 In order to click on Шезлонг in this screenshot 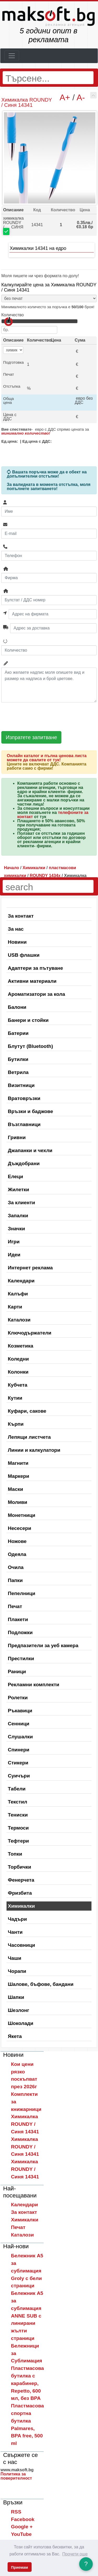, I will do `click(18, 2010)`.